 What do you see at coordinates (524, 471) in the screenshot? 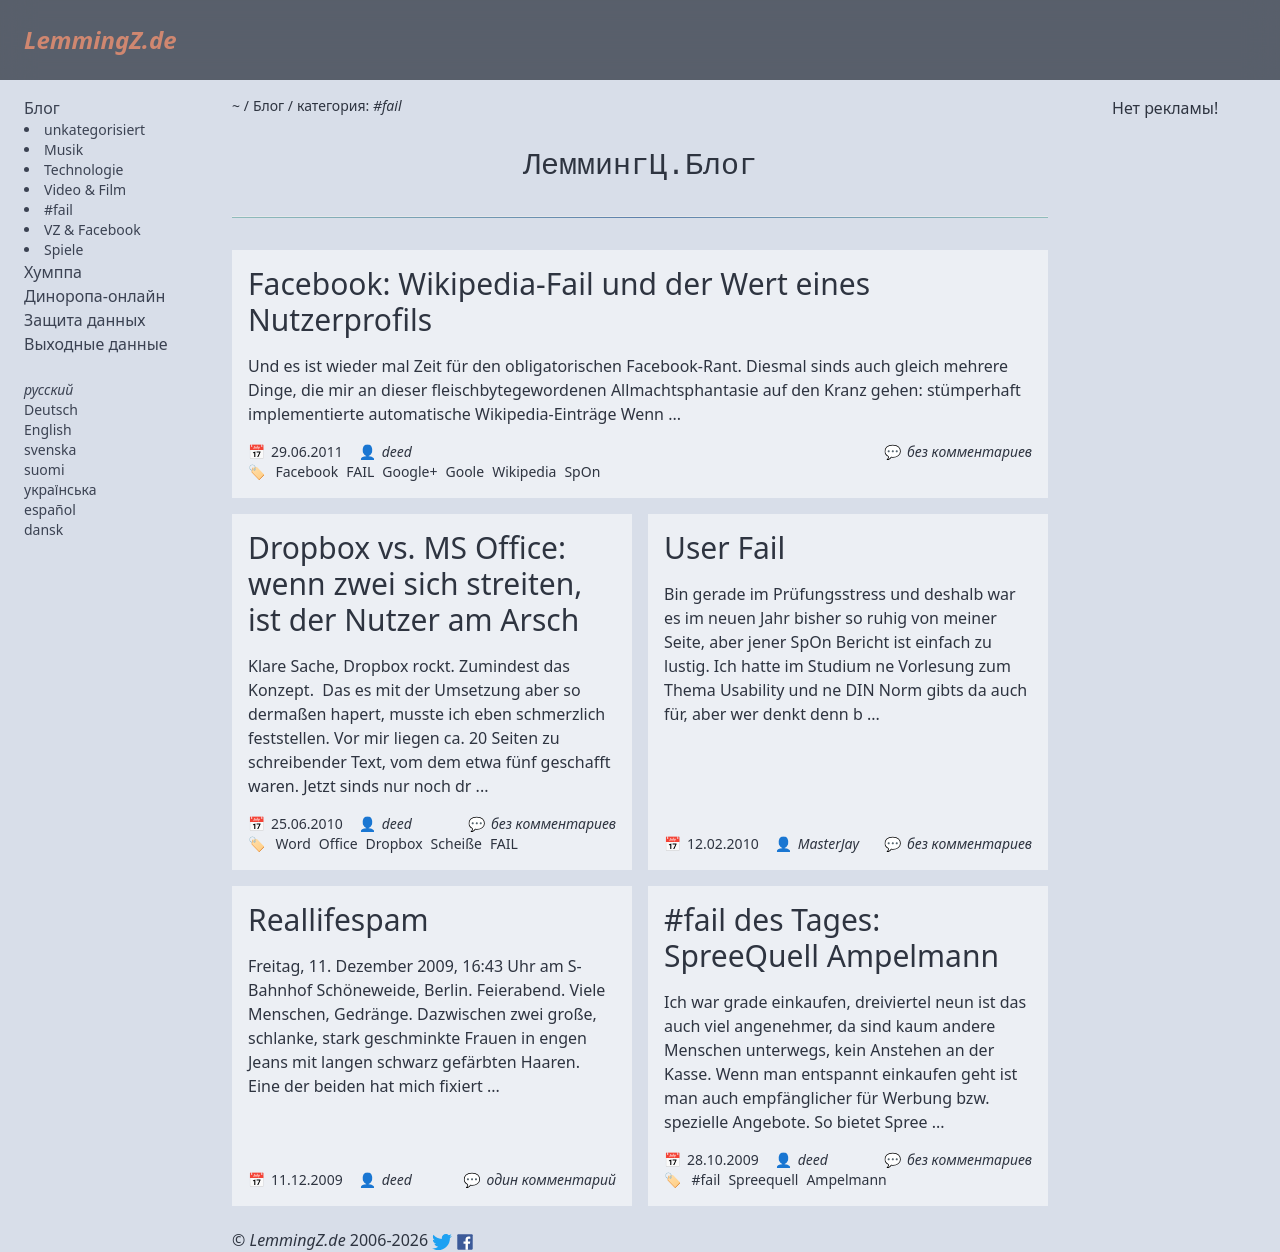
I see `Wikipedia` at bounding box center [524, 471].